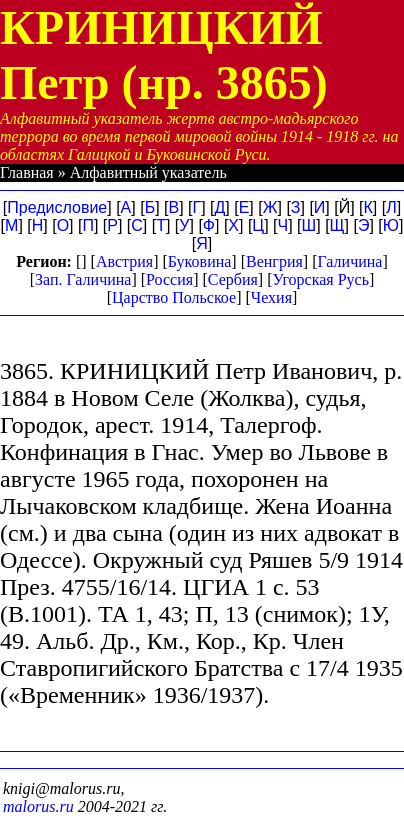 Image resolution: width=404 pixels, height=819 pixels. What do you see at coordinates (174, 297) in the screenshot?
I see `Царство Польское` at bounding box center [174, 297].